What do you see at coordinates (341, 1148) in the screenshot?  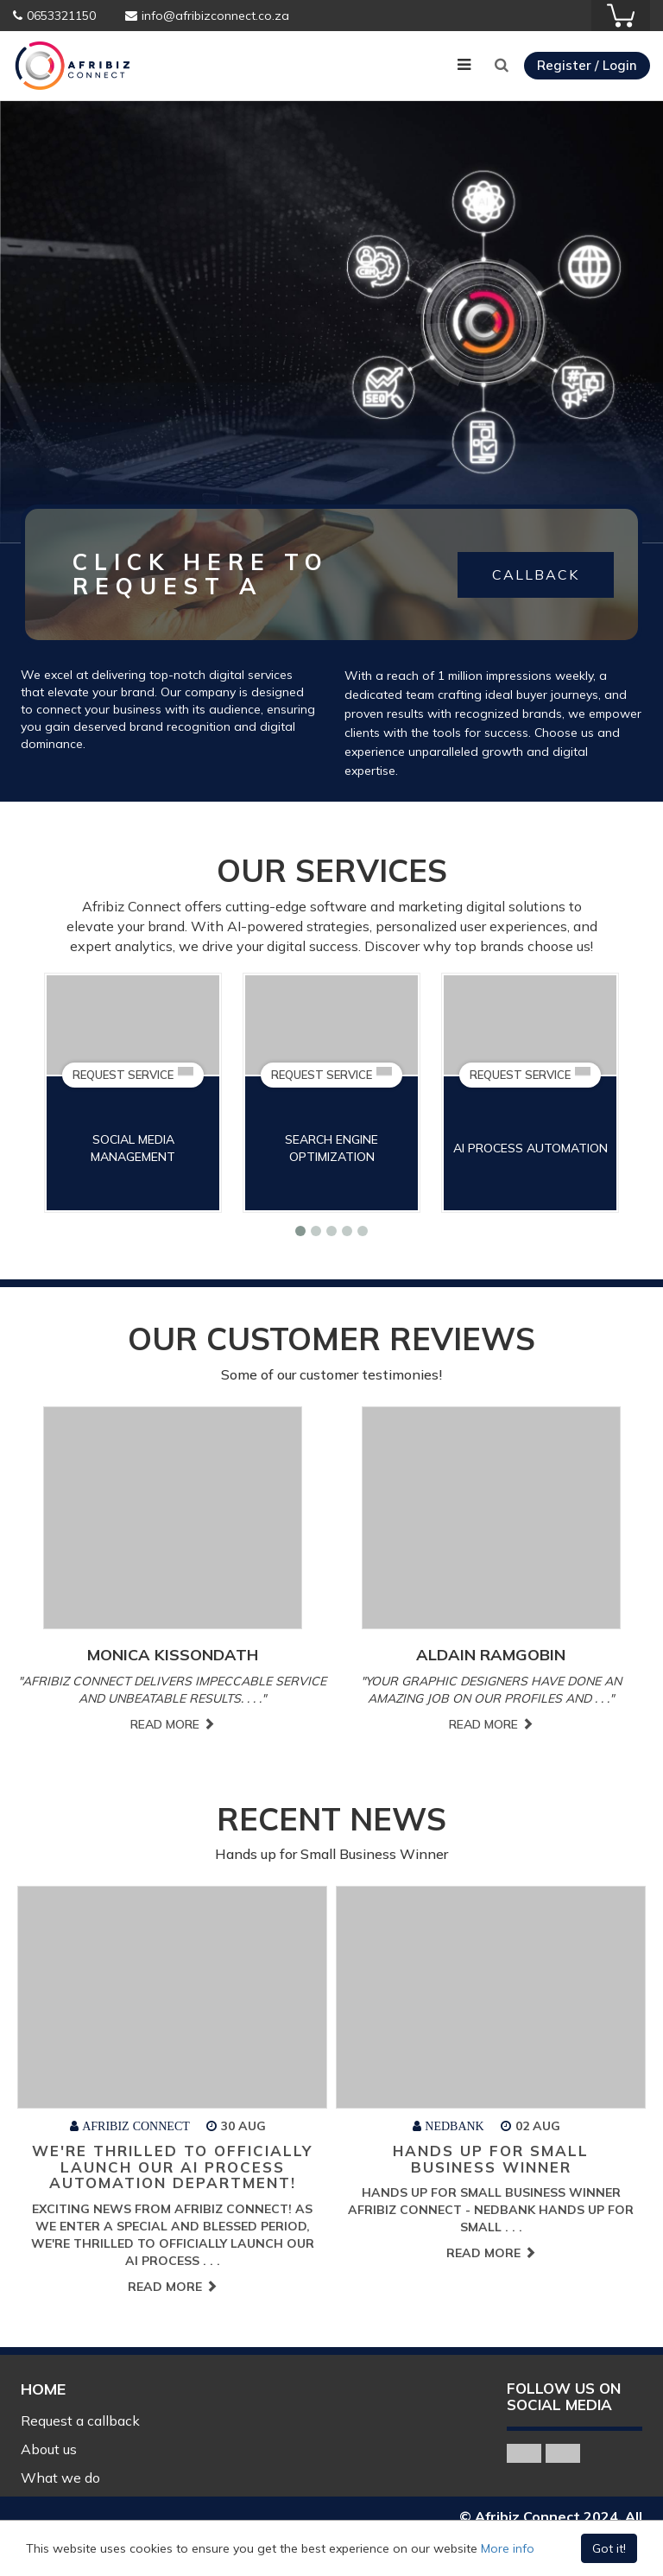 I see `Search Engine Optimization` at bounding box center [341, 1148].